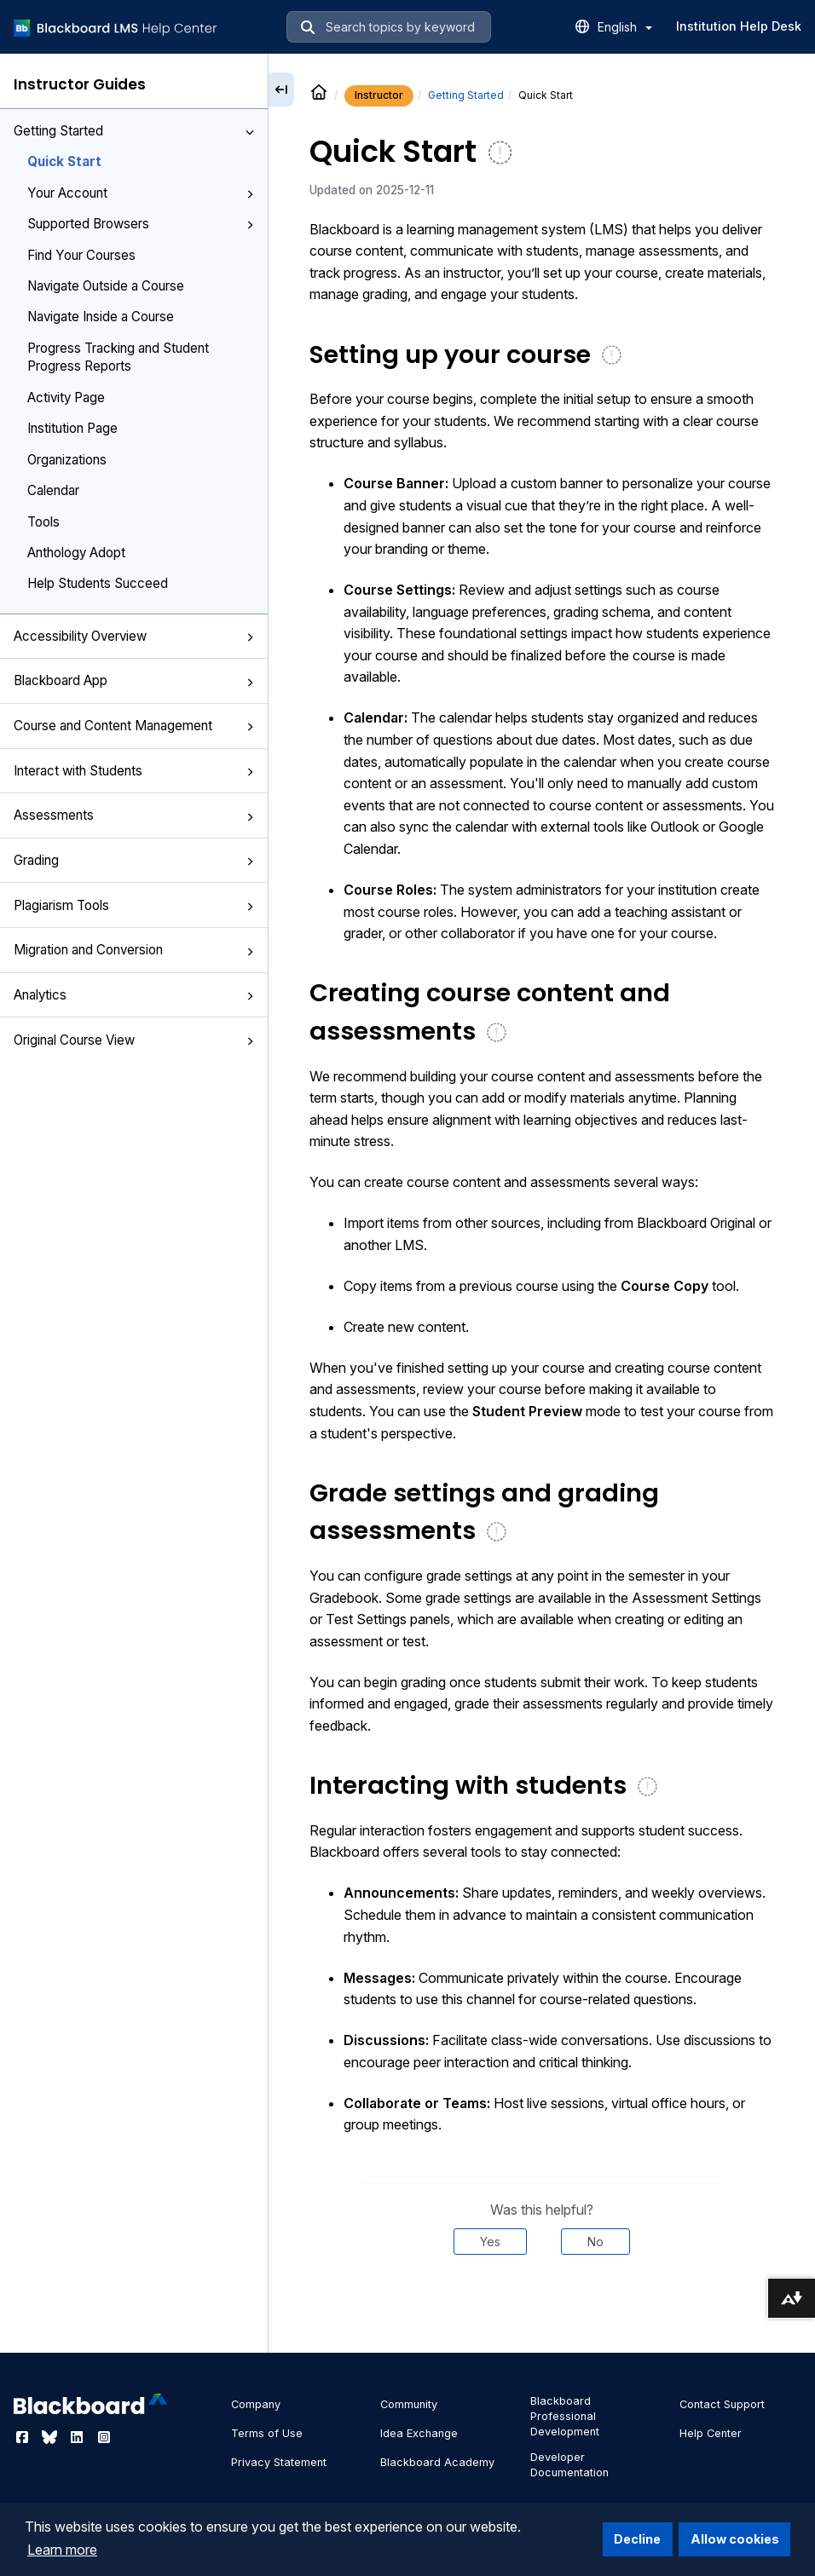 The height and width of the screenshot is (2576, 815). Describe the element at coordinates (134, 950) in the screenshot. I see `Migration and Conversion` at that location.